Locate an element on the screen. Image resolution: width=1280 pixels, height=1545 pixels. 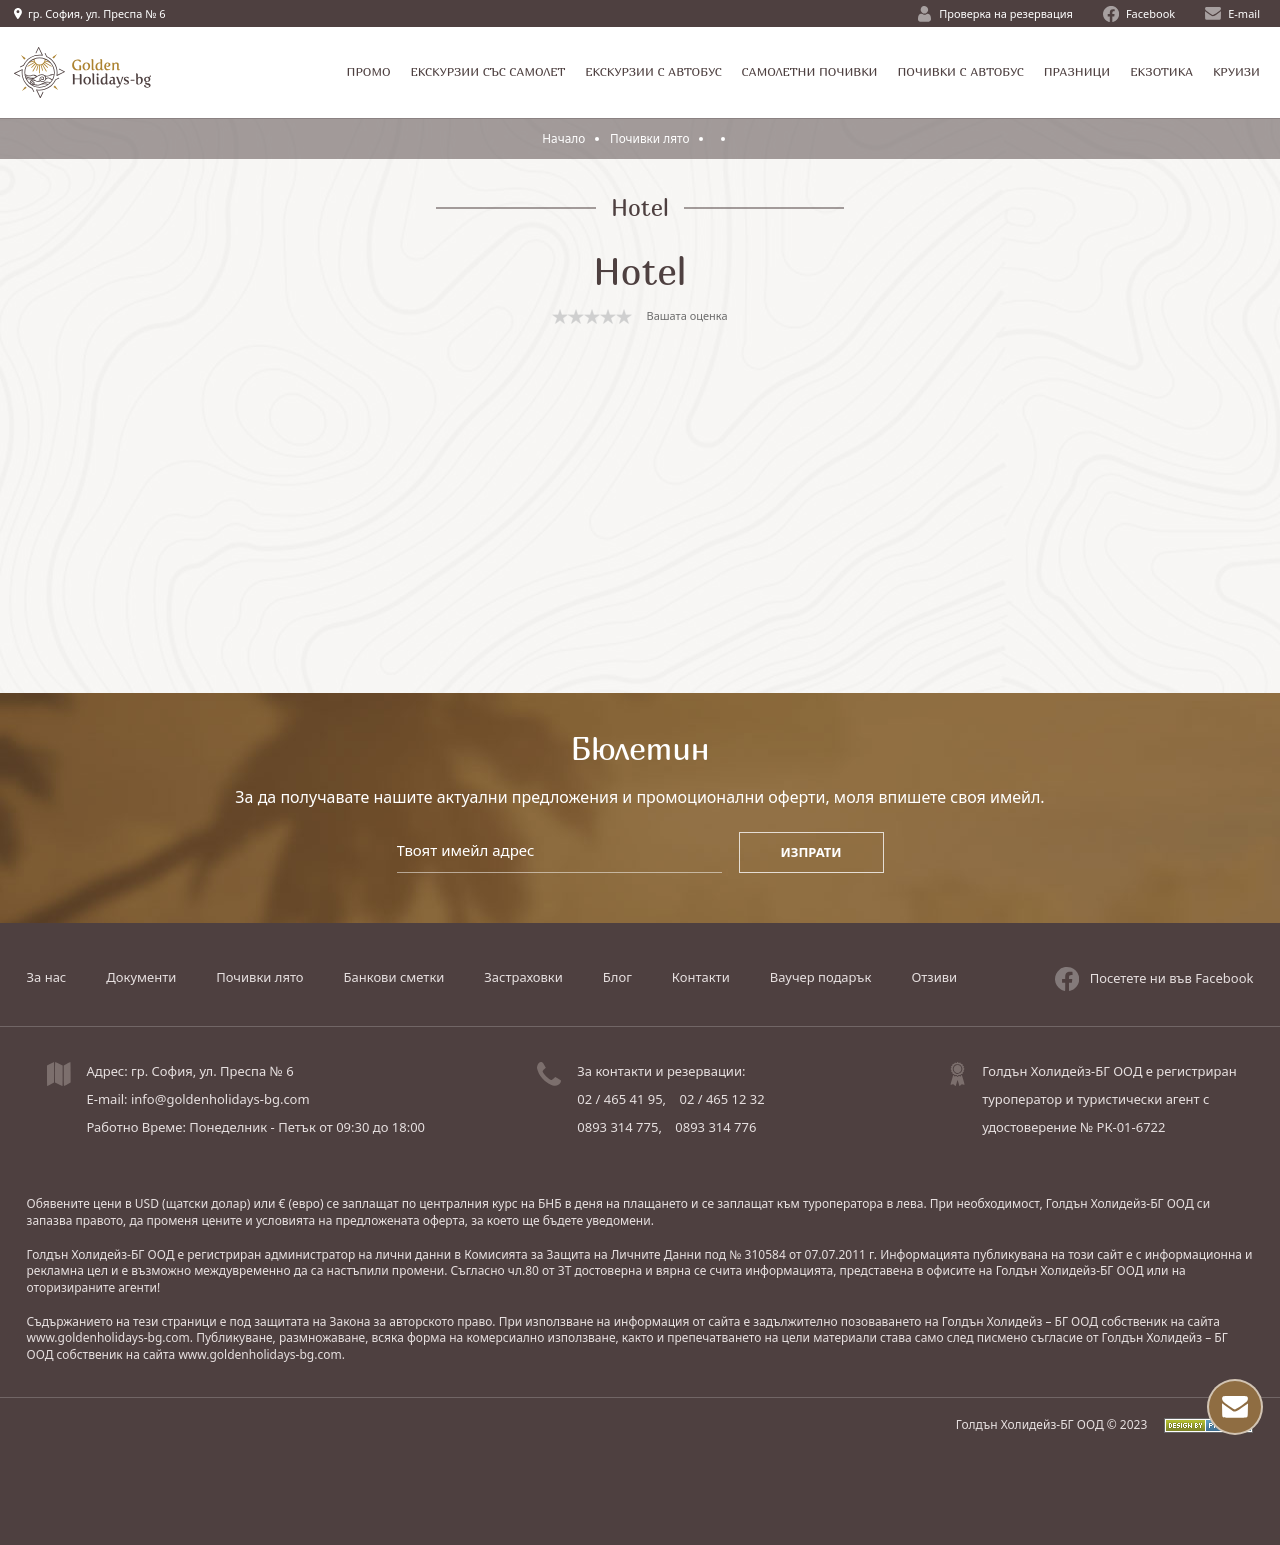
Блог is located at coordinates (617, 977).